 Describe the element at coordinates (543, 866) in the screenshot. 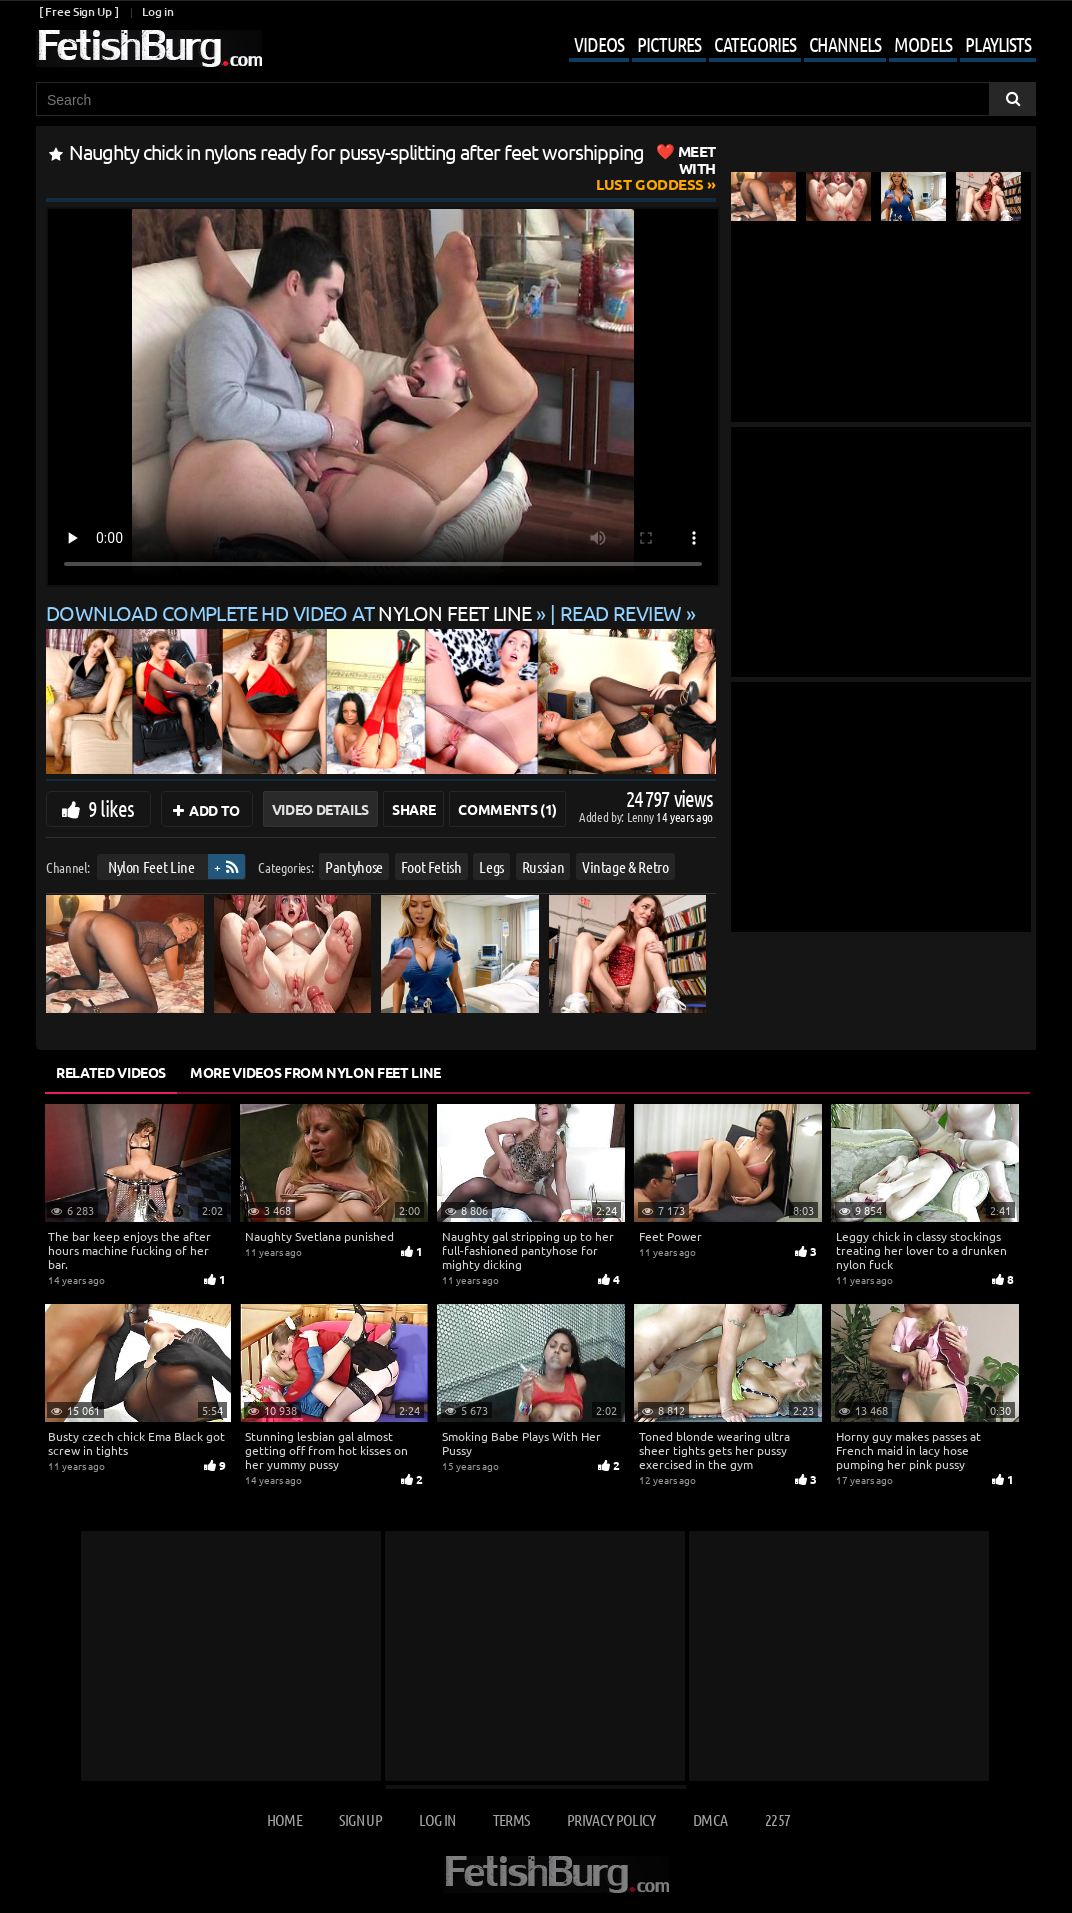

I see `Russian` at that location.